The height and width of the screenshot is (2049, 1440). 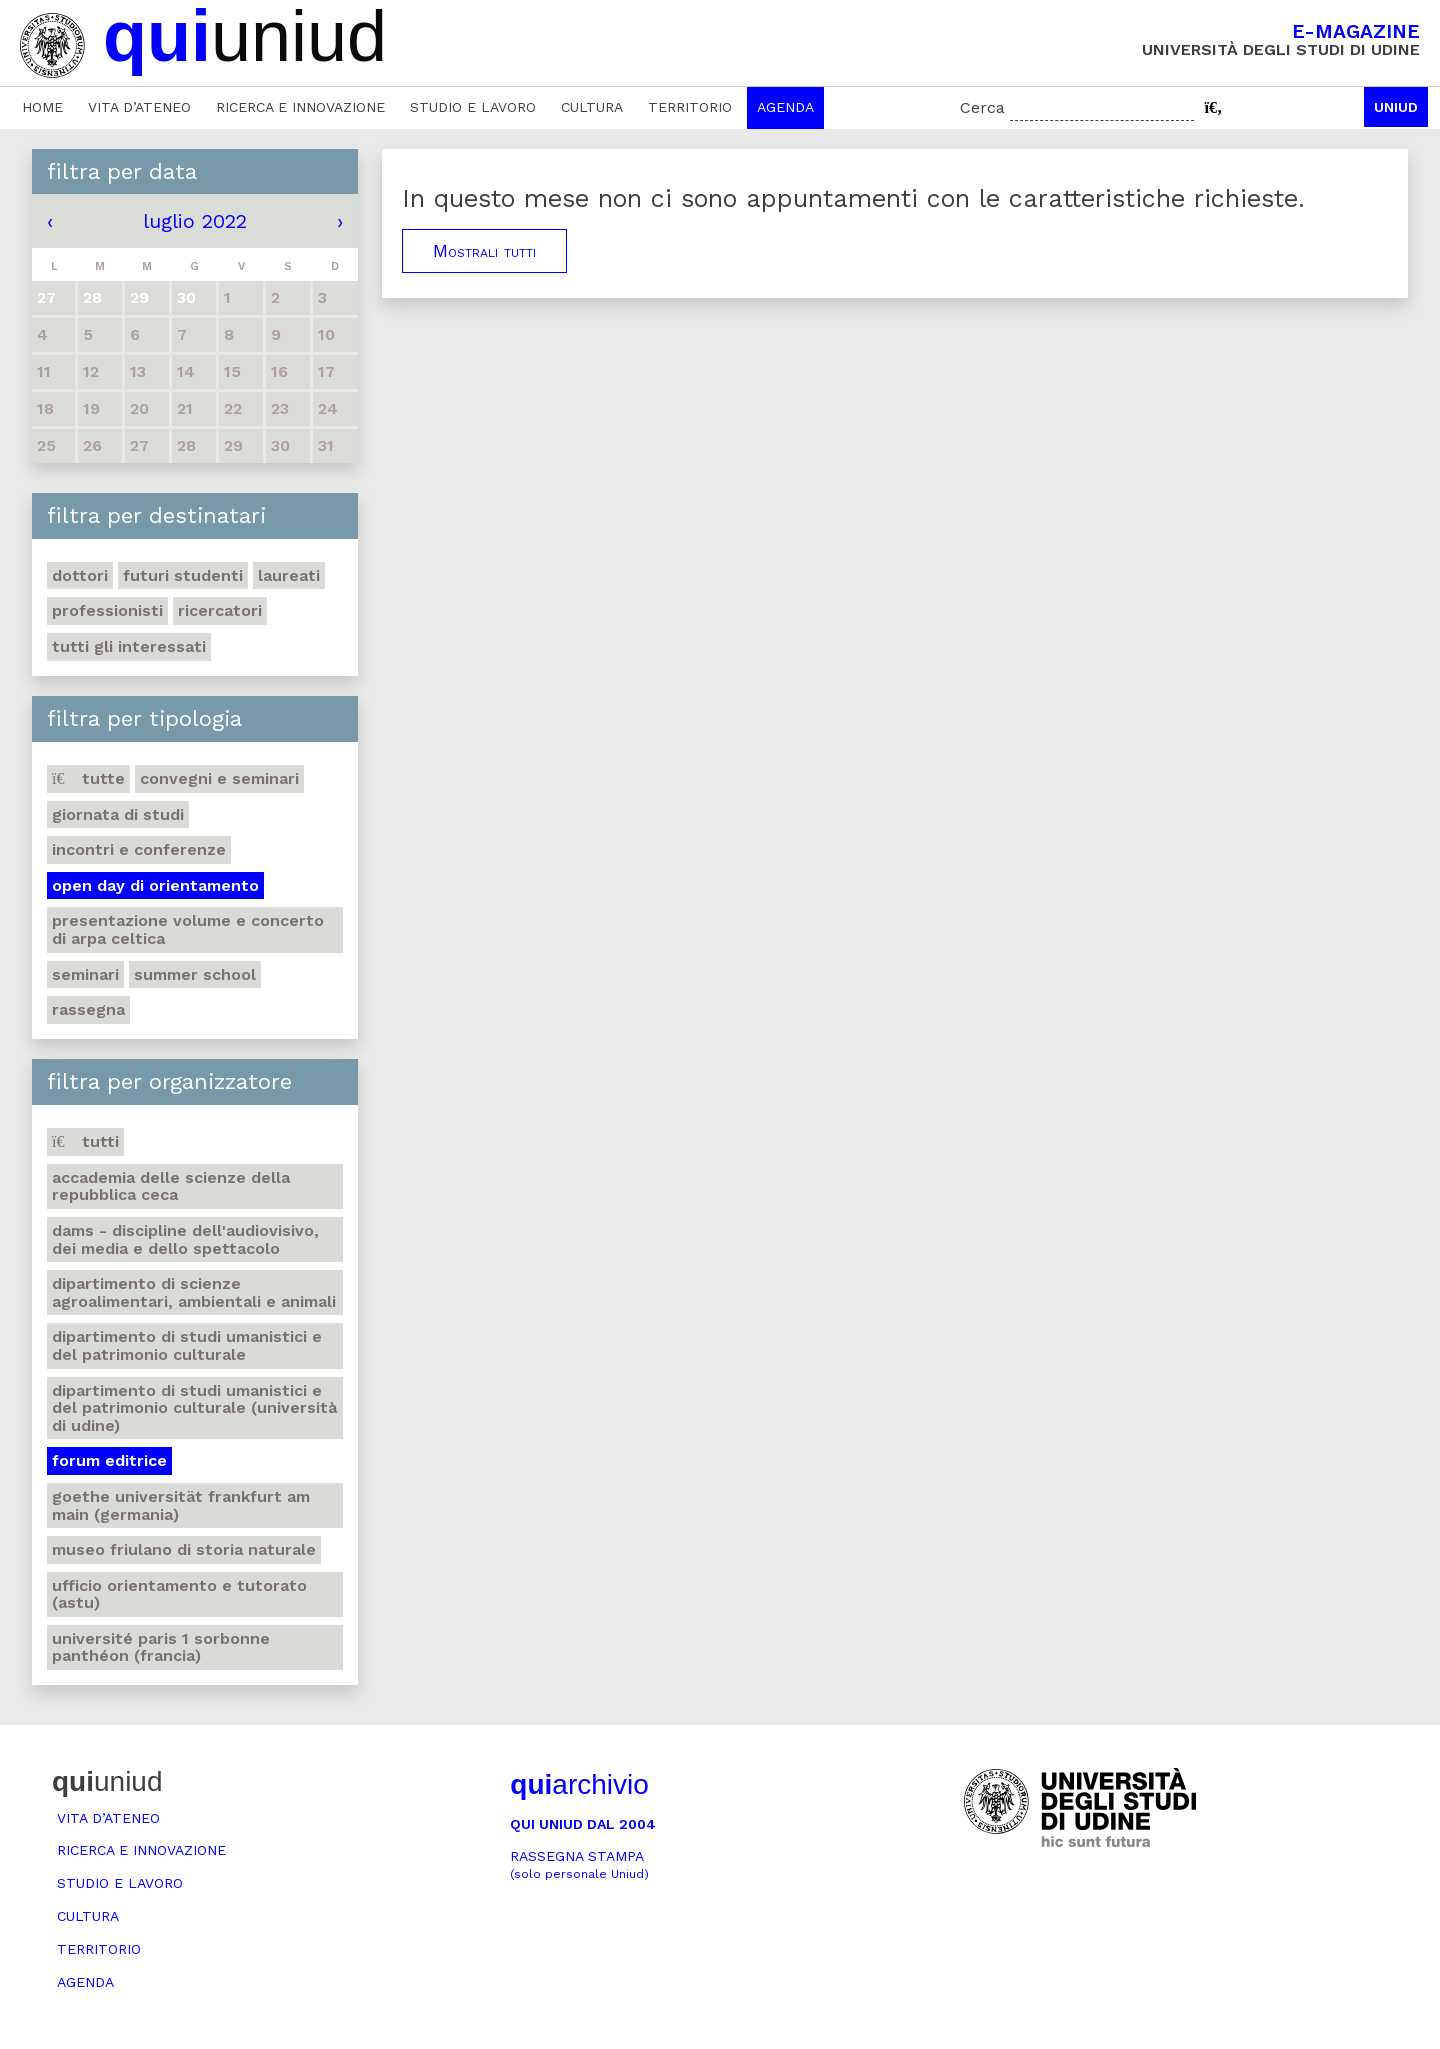 I want to click on Territorio, so click(x=690, y=107).